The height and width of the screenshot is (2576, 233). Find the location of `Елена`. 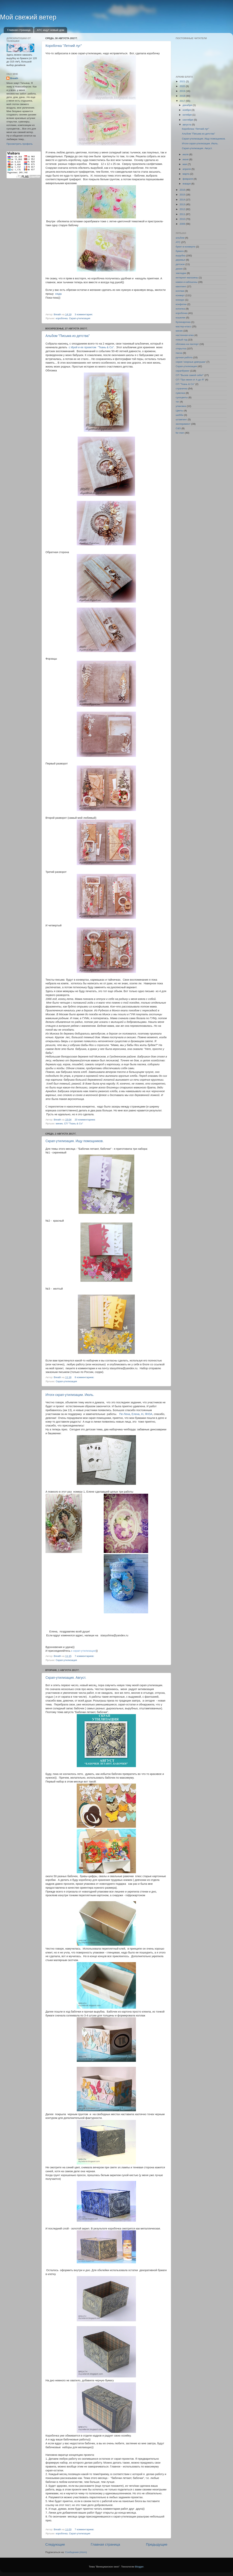

Елена is located at coordinates (135, 1414).